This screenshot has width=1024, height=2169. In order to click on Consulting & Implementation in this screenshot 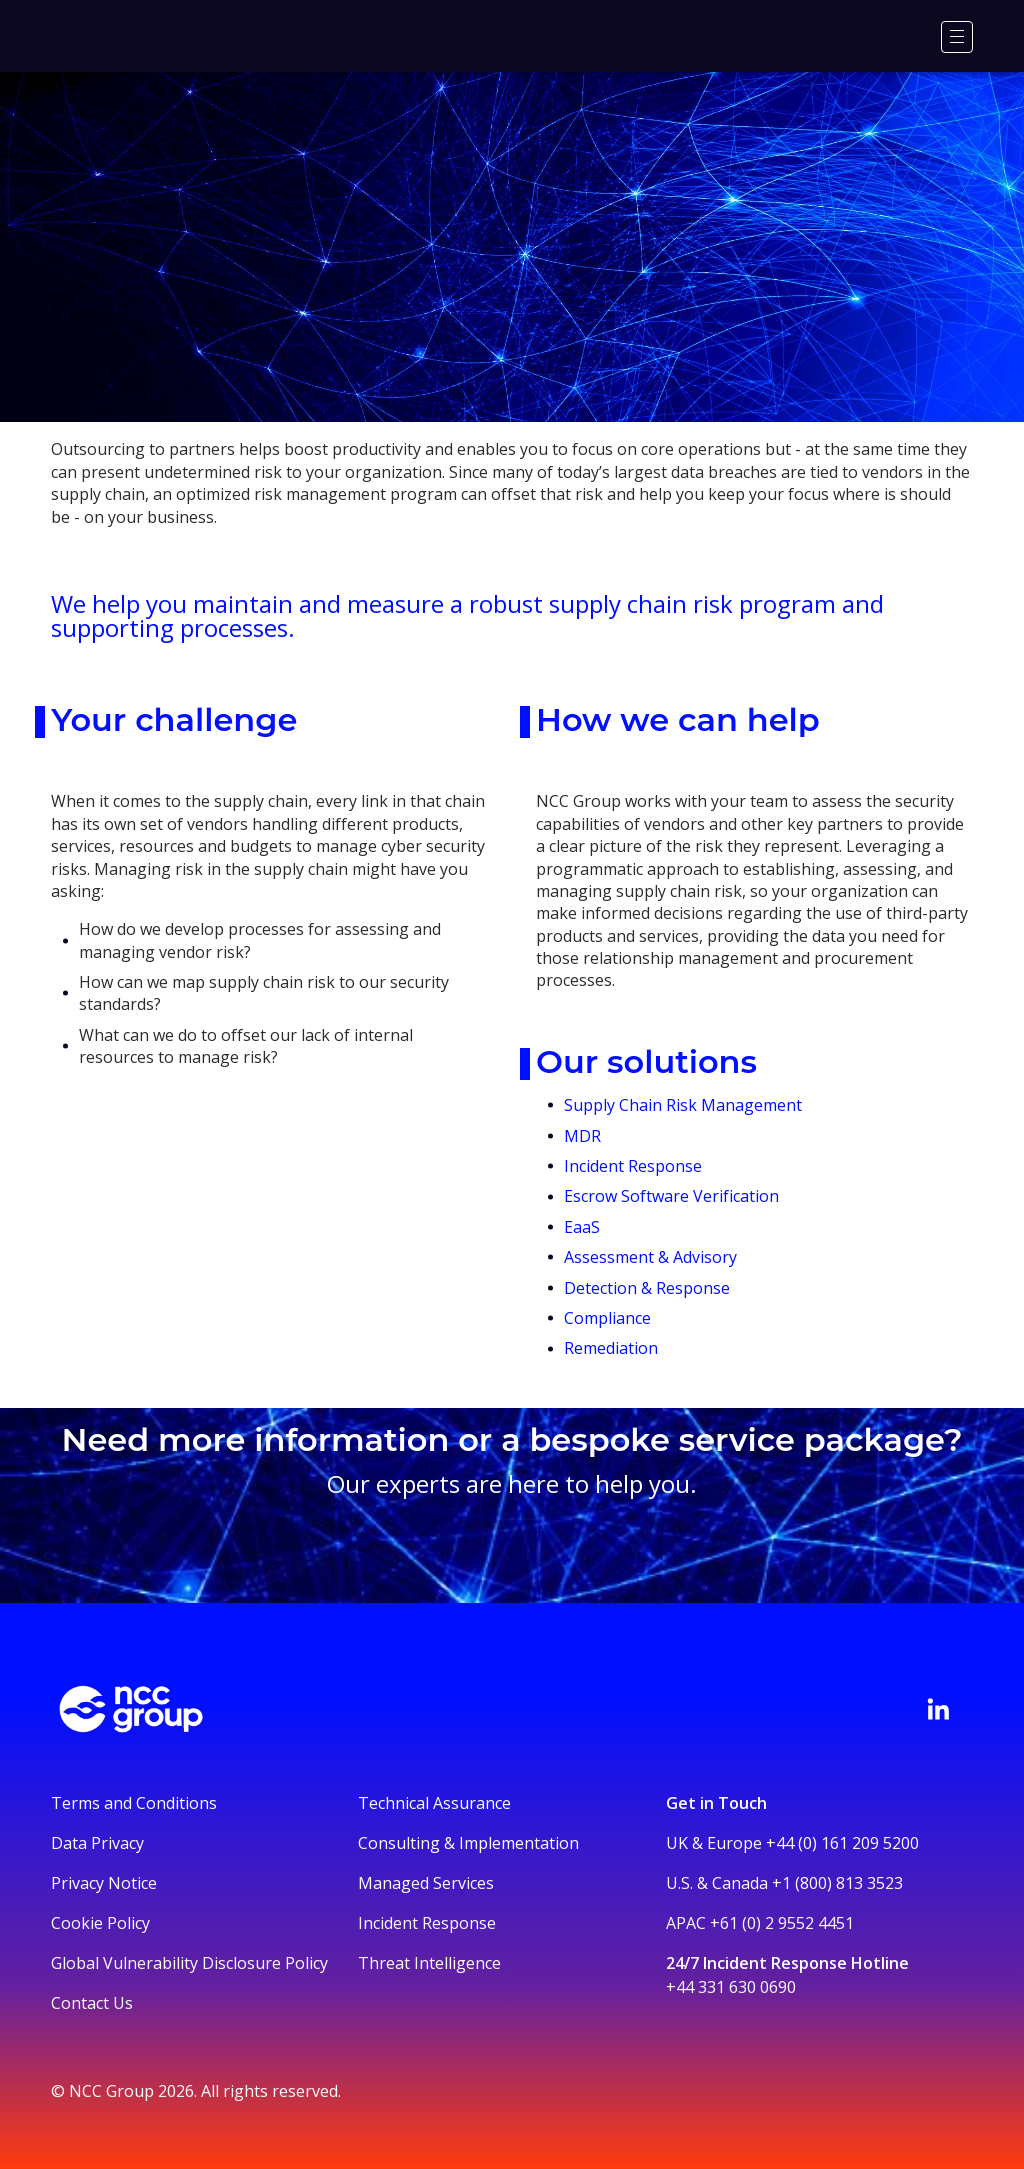, I will do `click(468, 1843)`.